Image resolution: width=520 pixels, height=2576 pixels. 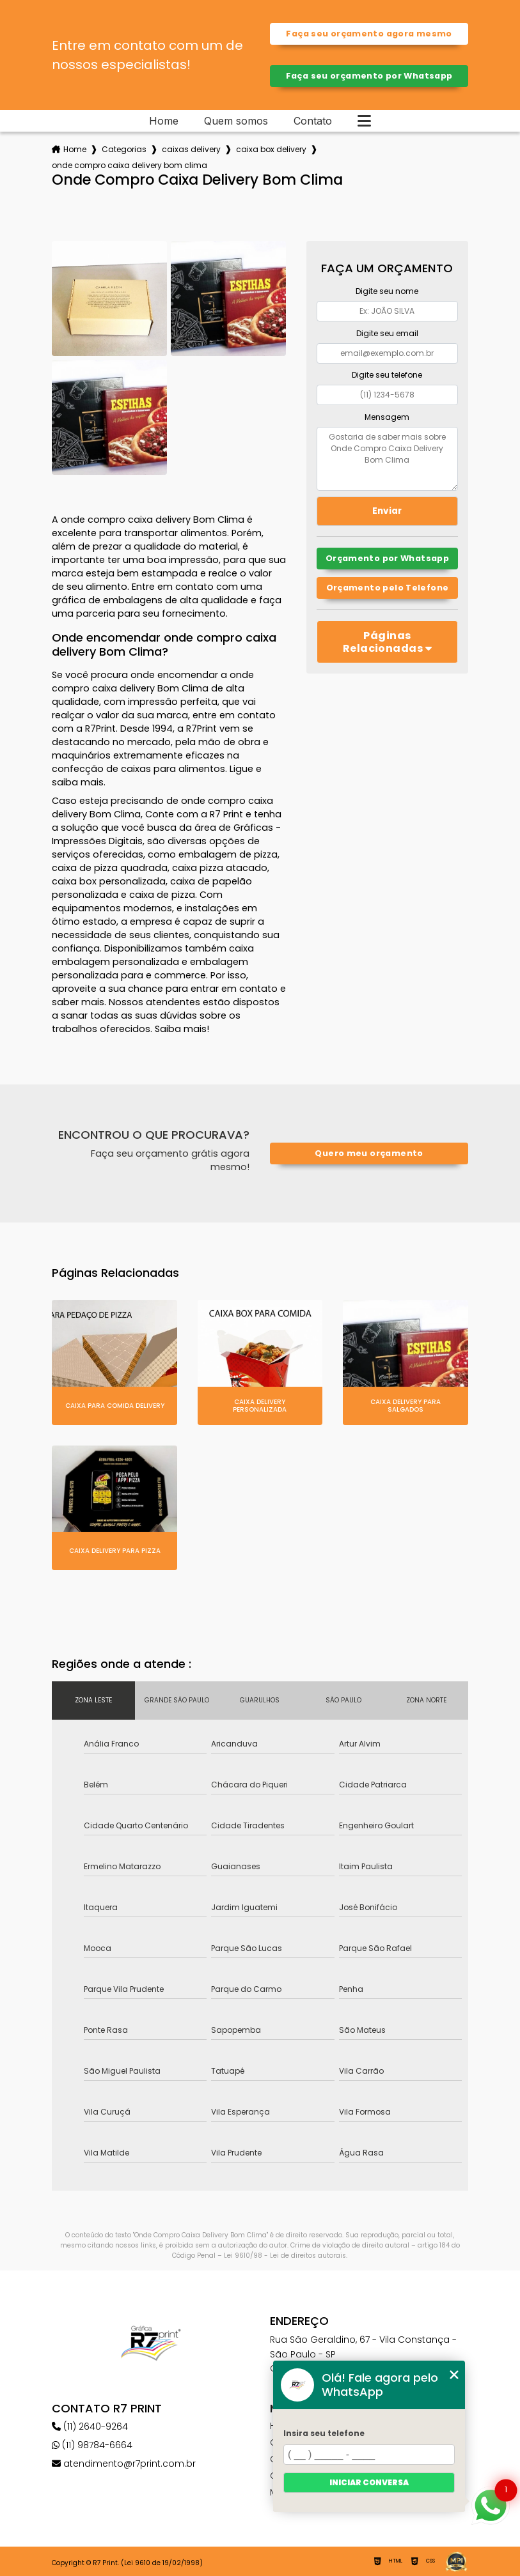 What do you see at coordinates (271, 149) in the screenshot?
I see `caixa box delivery` at bounding box center [271, 149].